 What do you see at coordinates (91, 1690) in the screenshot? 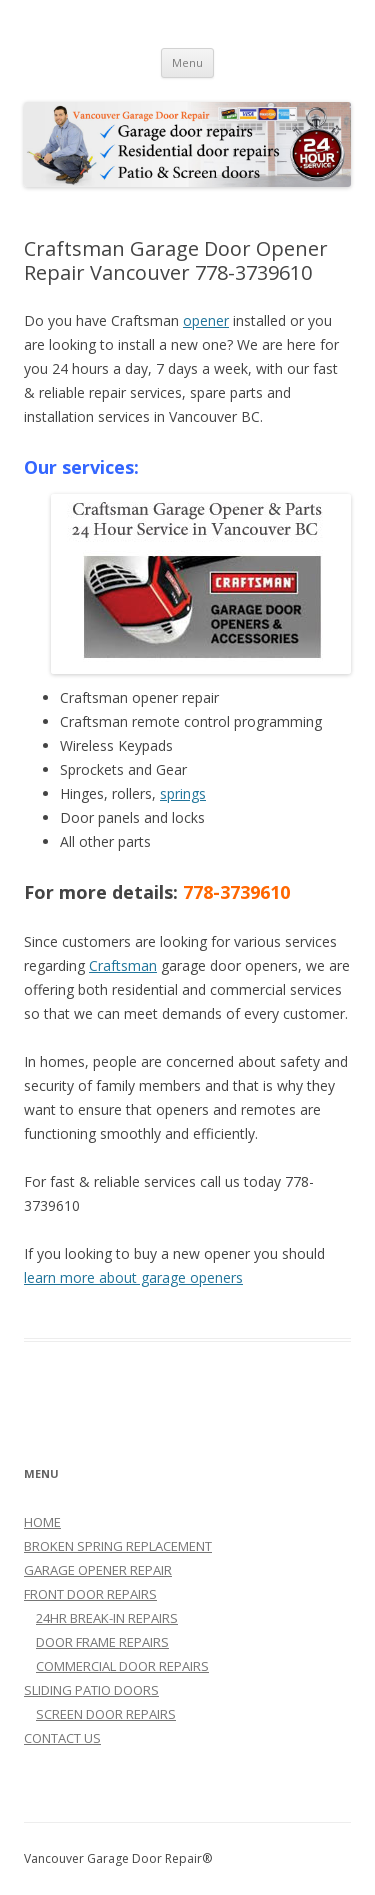
I see `SLIDING PATIO DOORS` at bounding box center [91, 1690].